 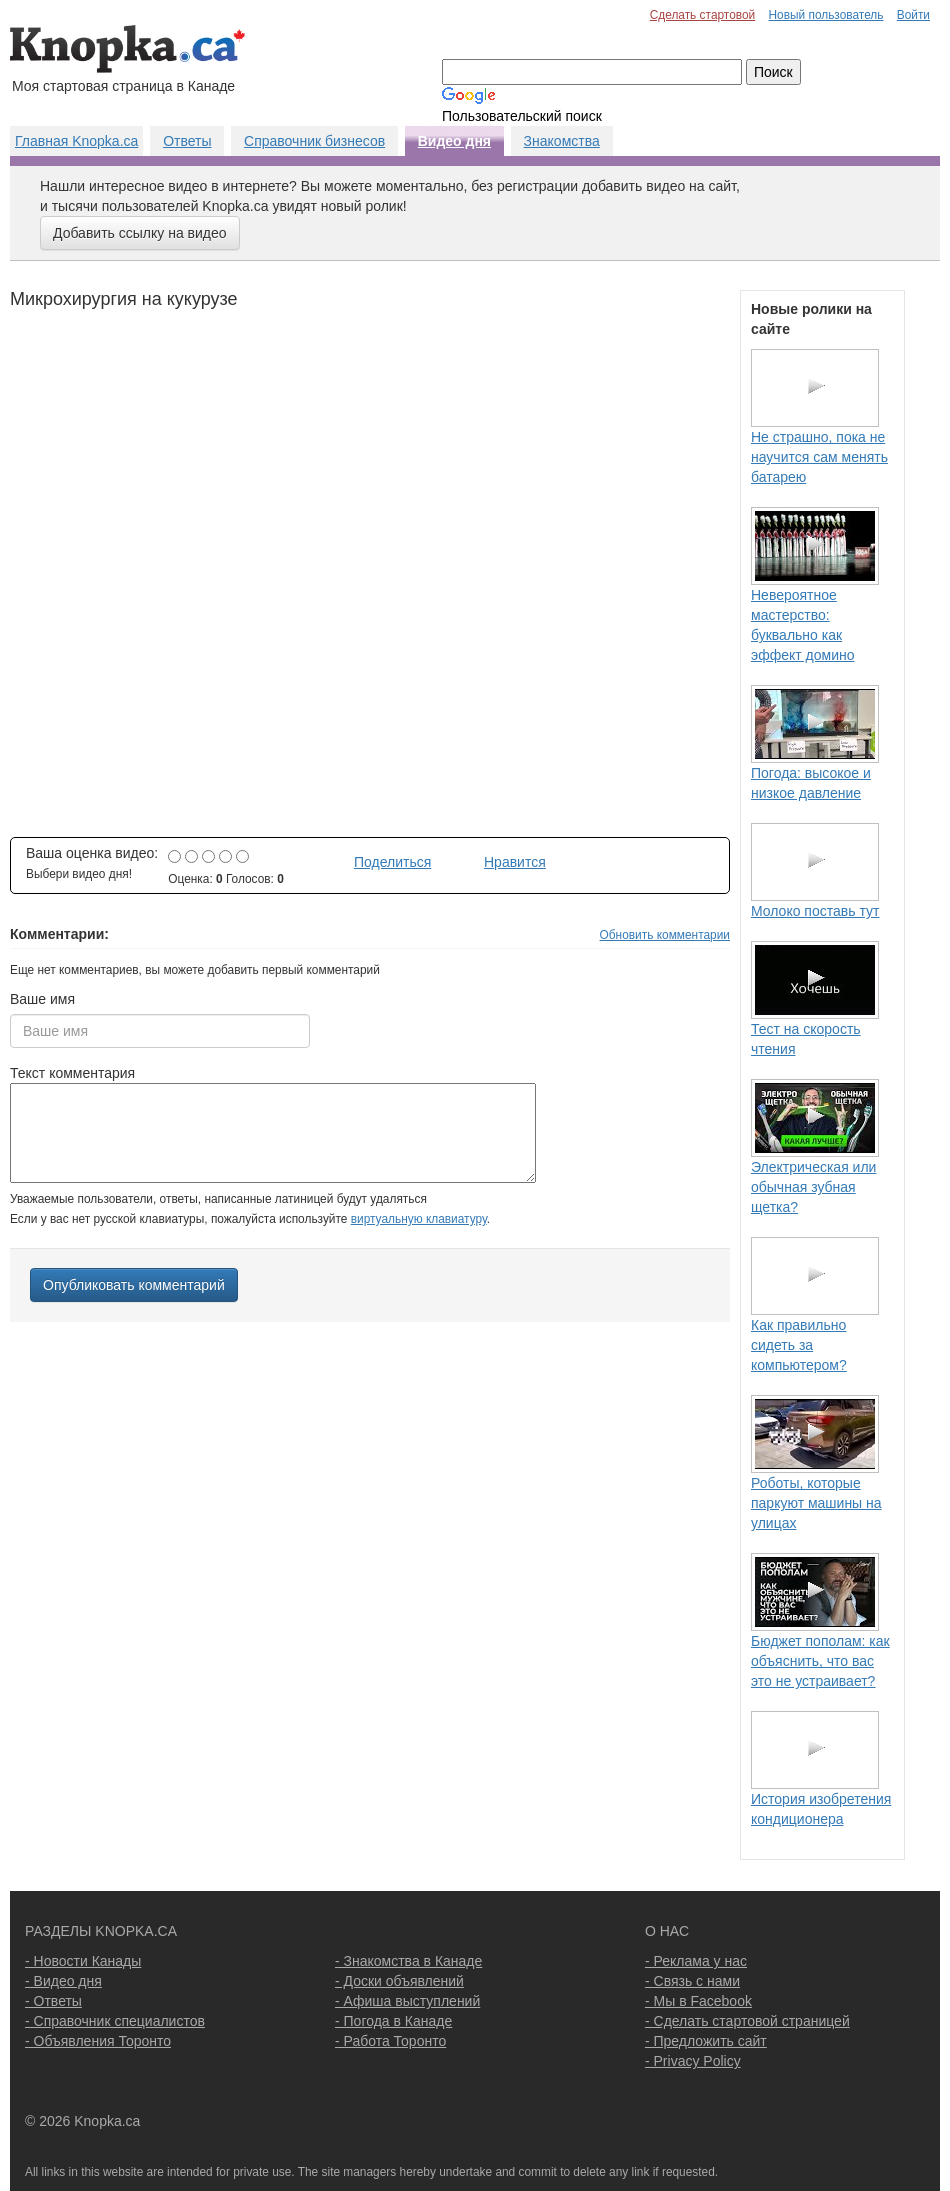 I want to click on - Реклама у нас, so click(x=696, y=1961).